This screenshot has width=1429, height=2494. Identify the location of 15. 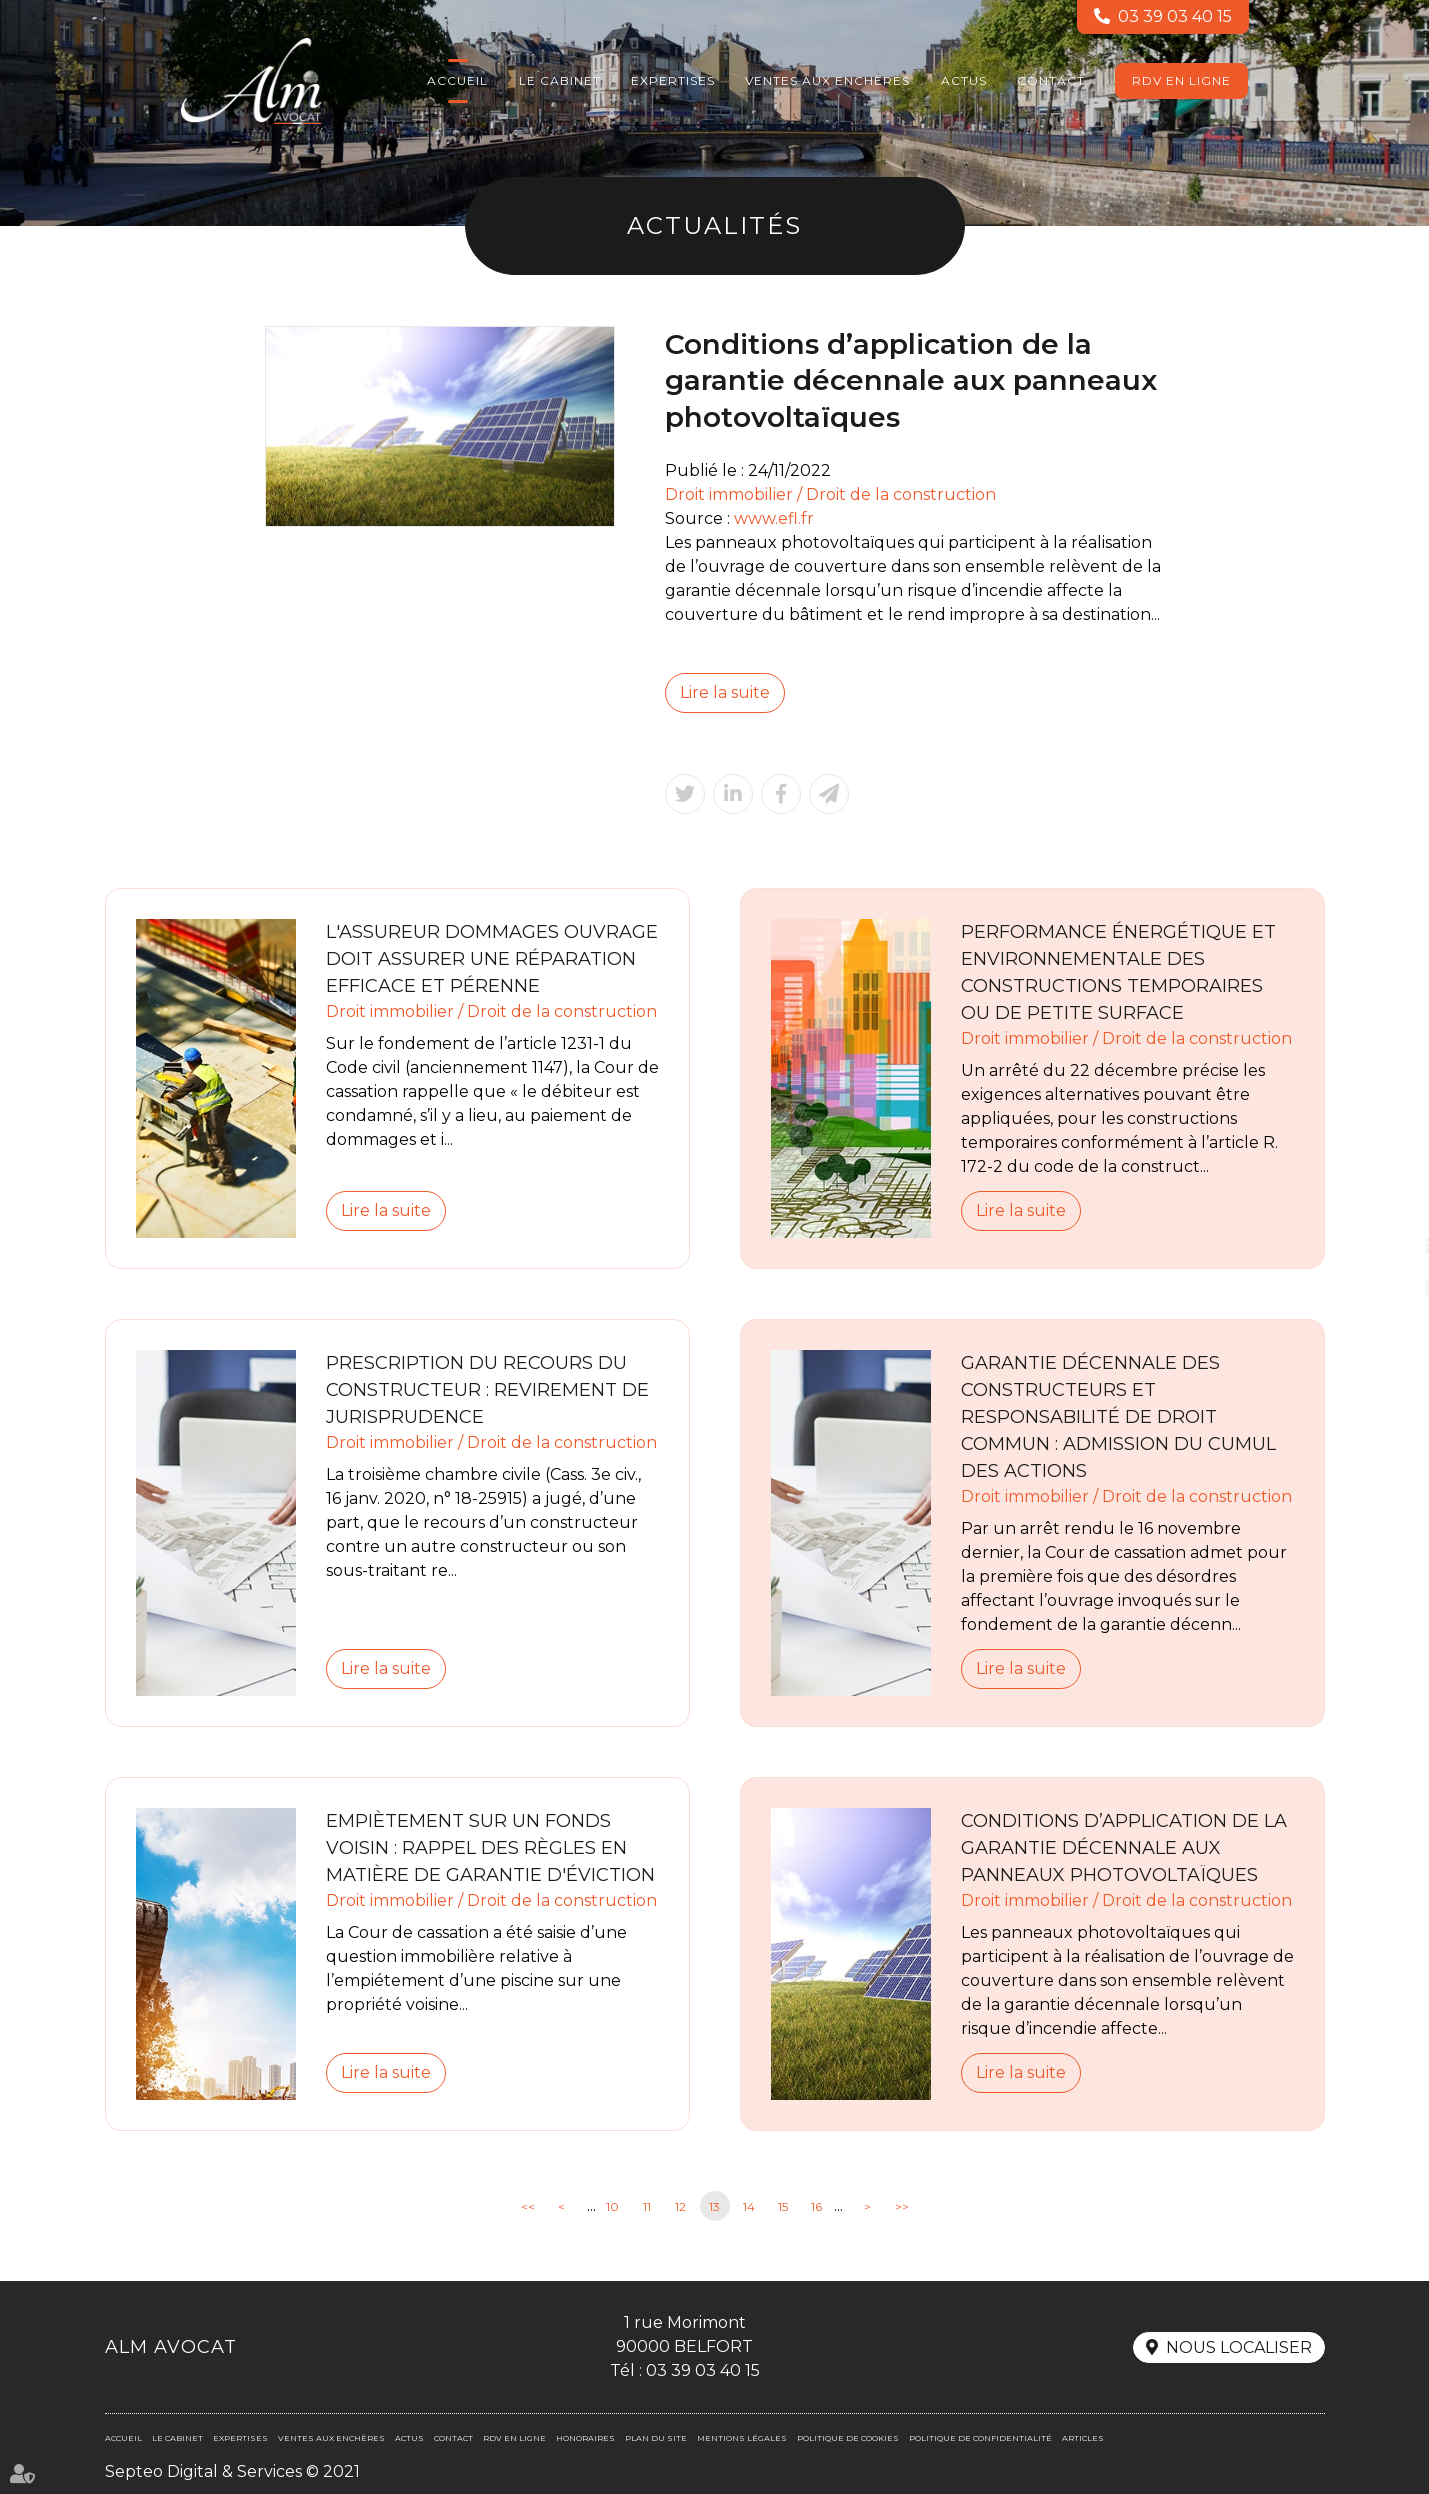
(783, 2206).